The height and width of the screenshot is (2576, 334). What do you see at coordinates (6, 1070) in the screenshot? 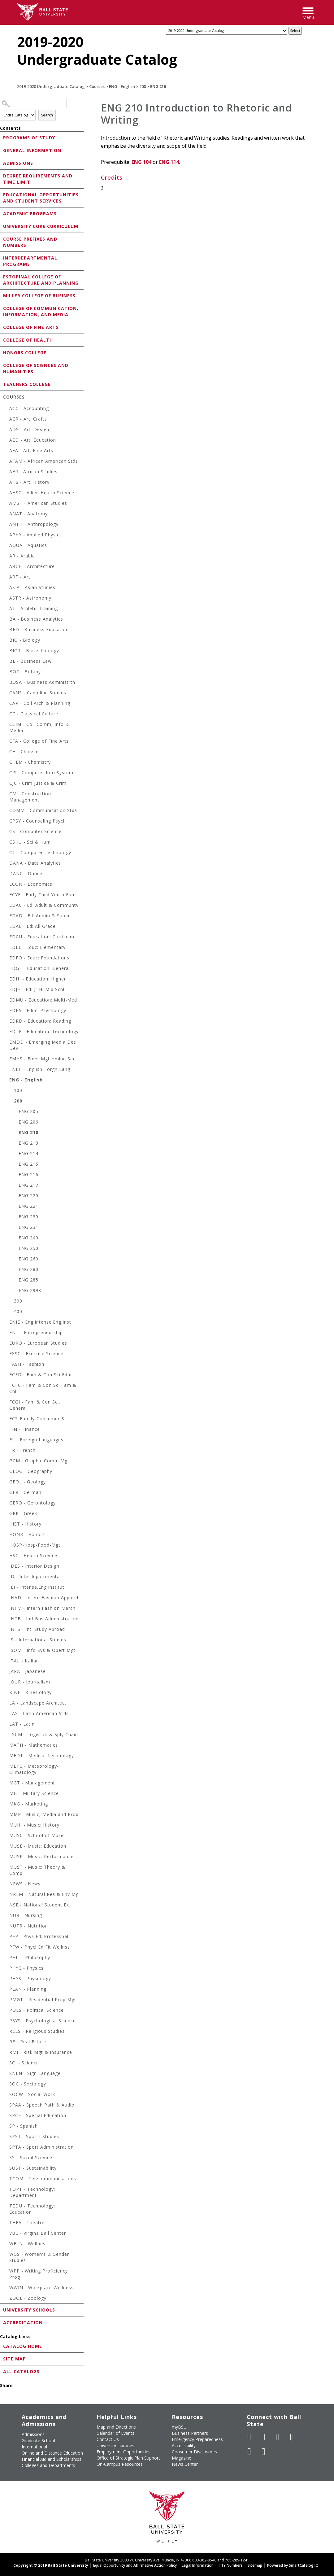
I see `[Show More of ENEF - English-Forgn Lang]` at bounding box center [6, 1070].